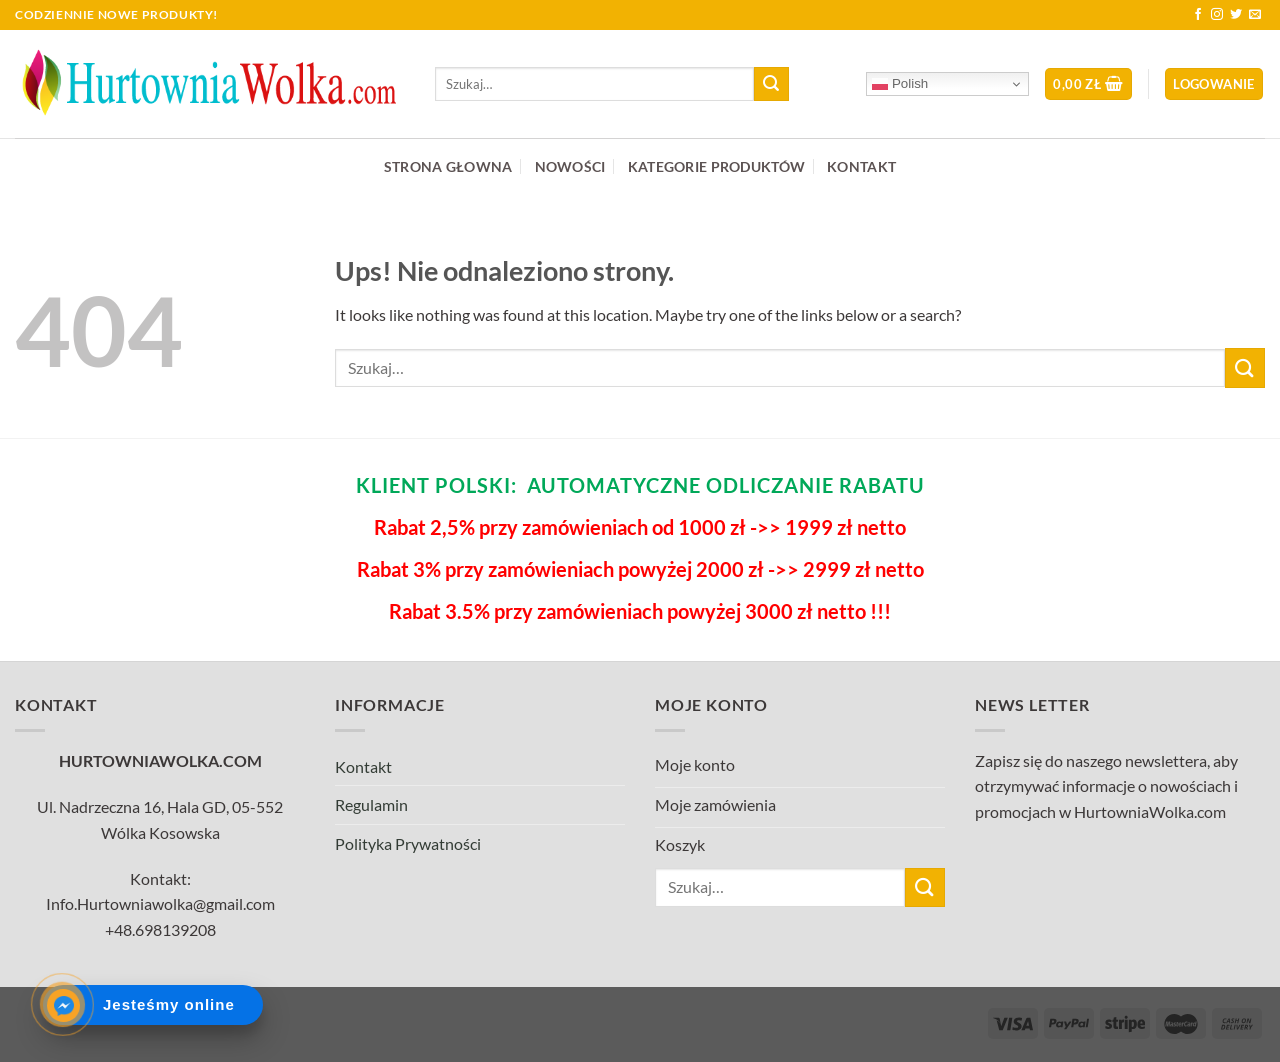  I want to click on Polityka Prywatności, so click(408, 843).